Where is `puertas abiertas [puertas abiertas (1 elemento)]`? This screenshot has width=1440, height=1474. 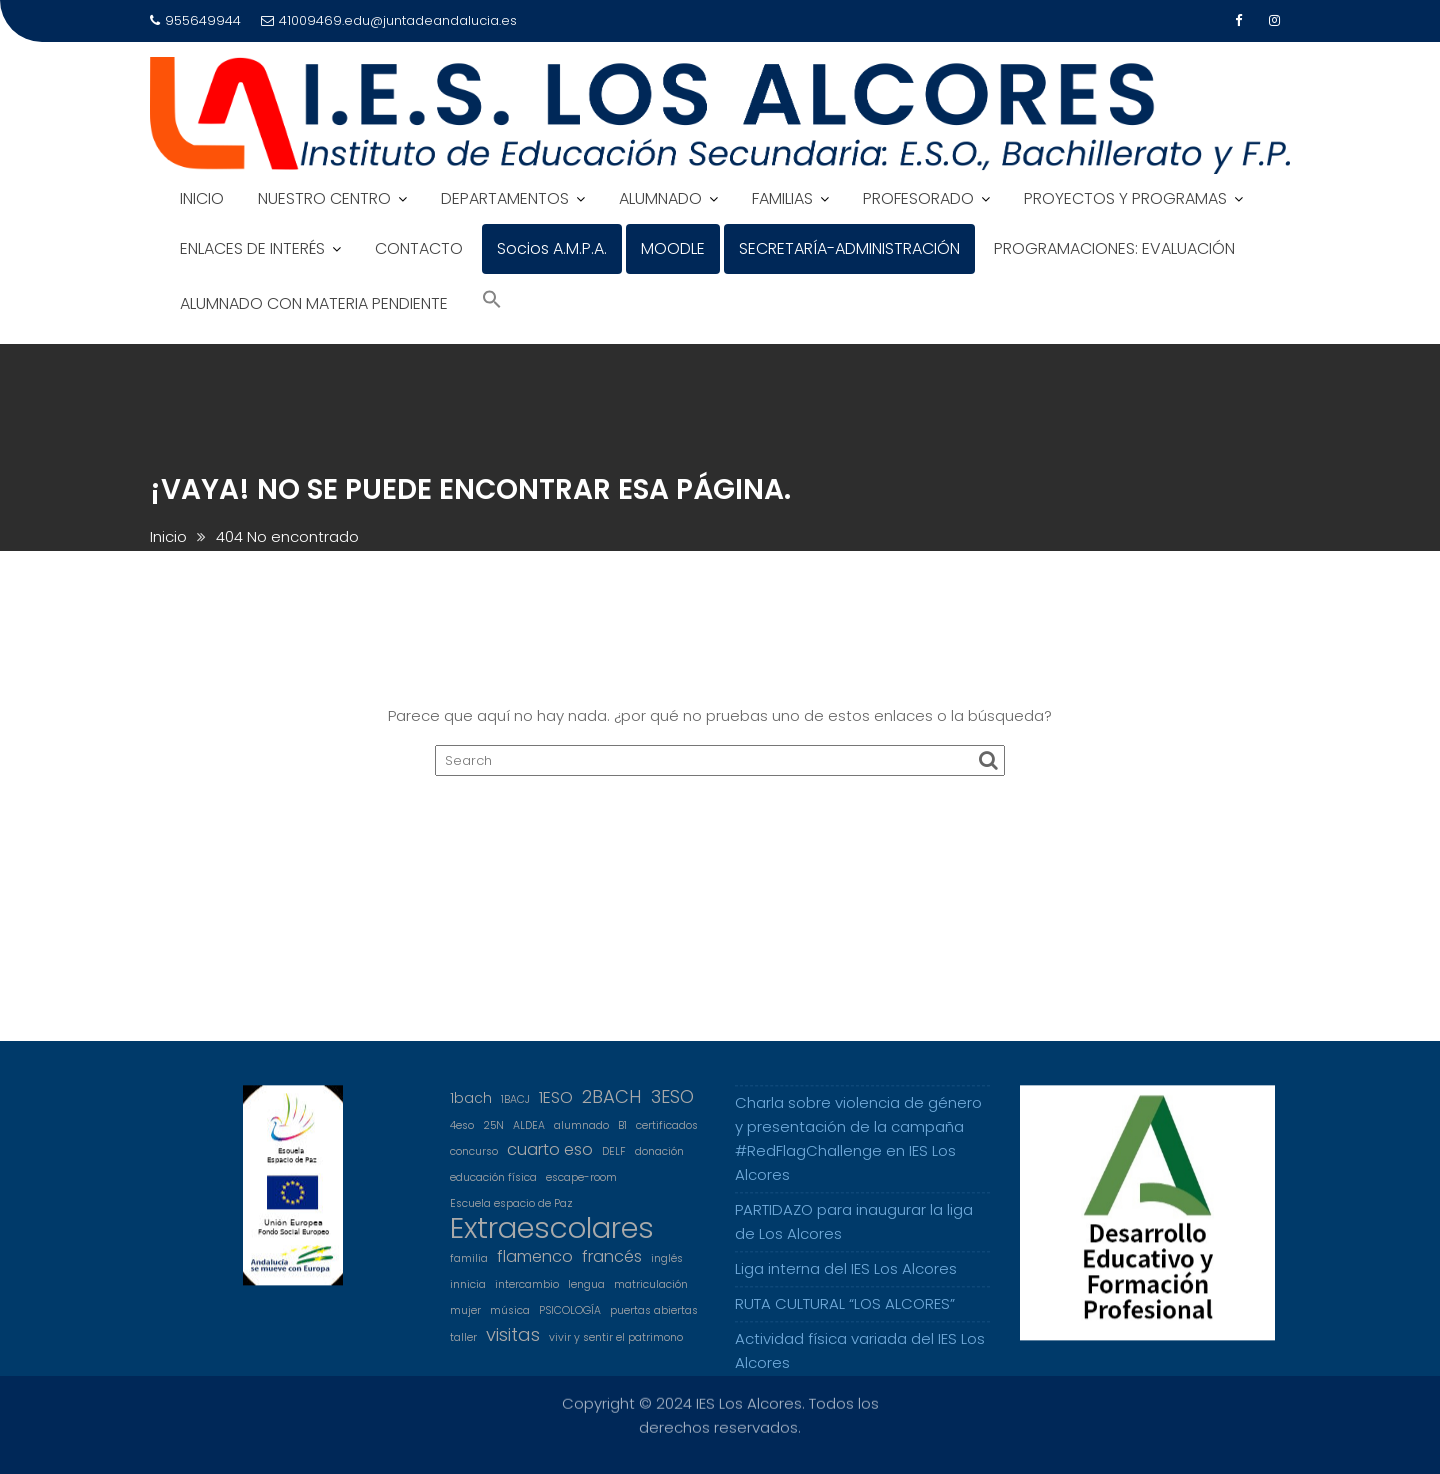
puertas abiertas [puertas abiertas (1 elemento)] is located at coordinates (654, 1320).